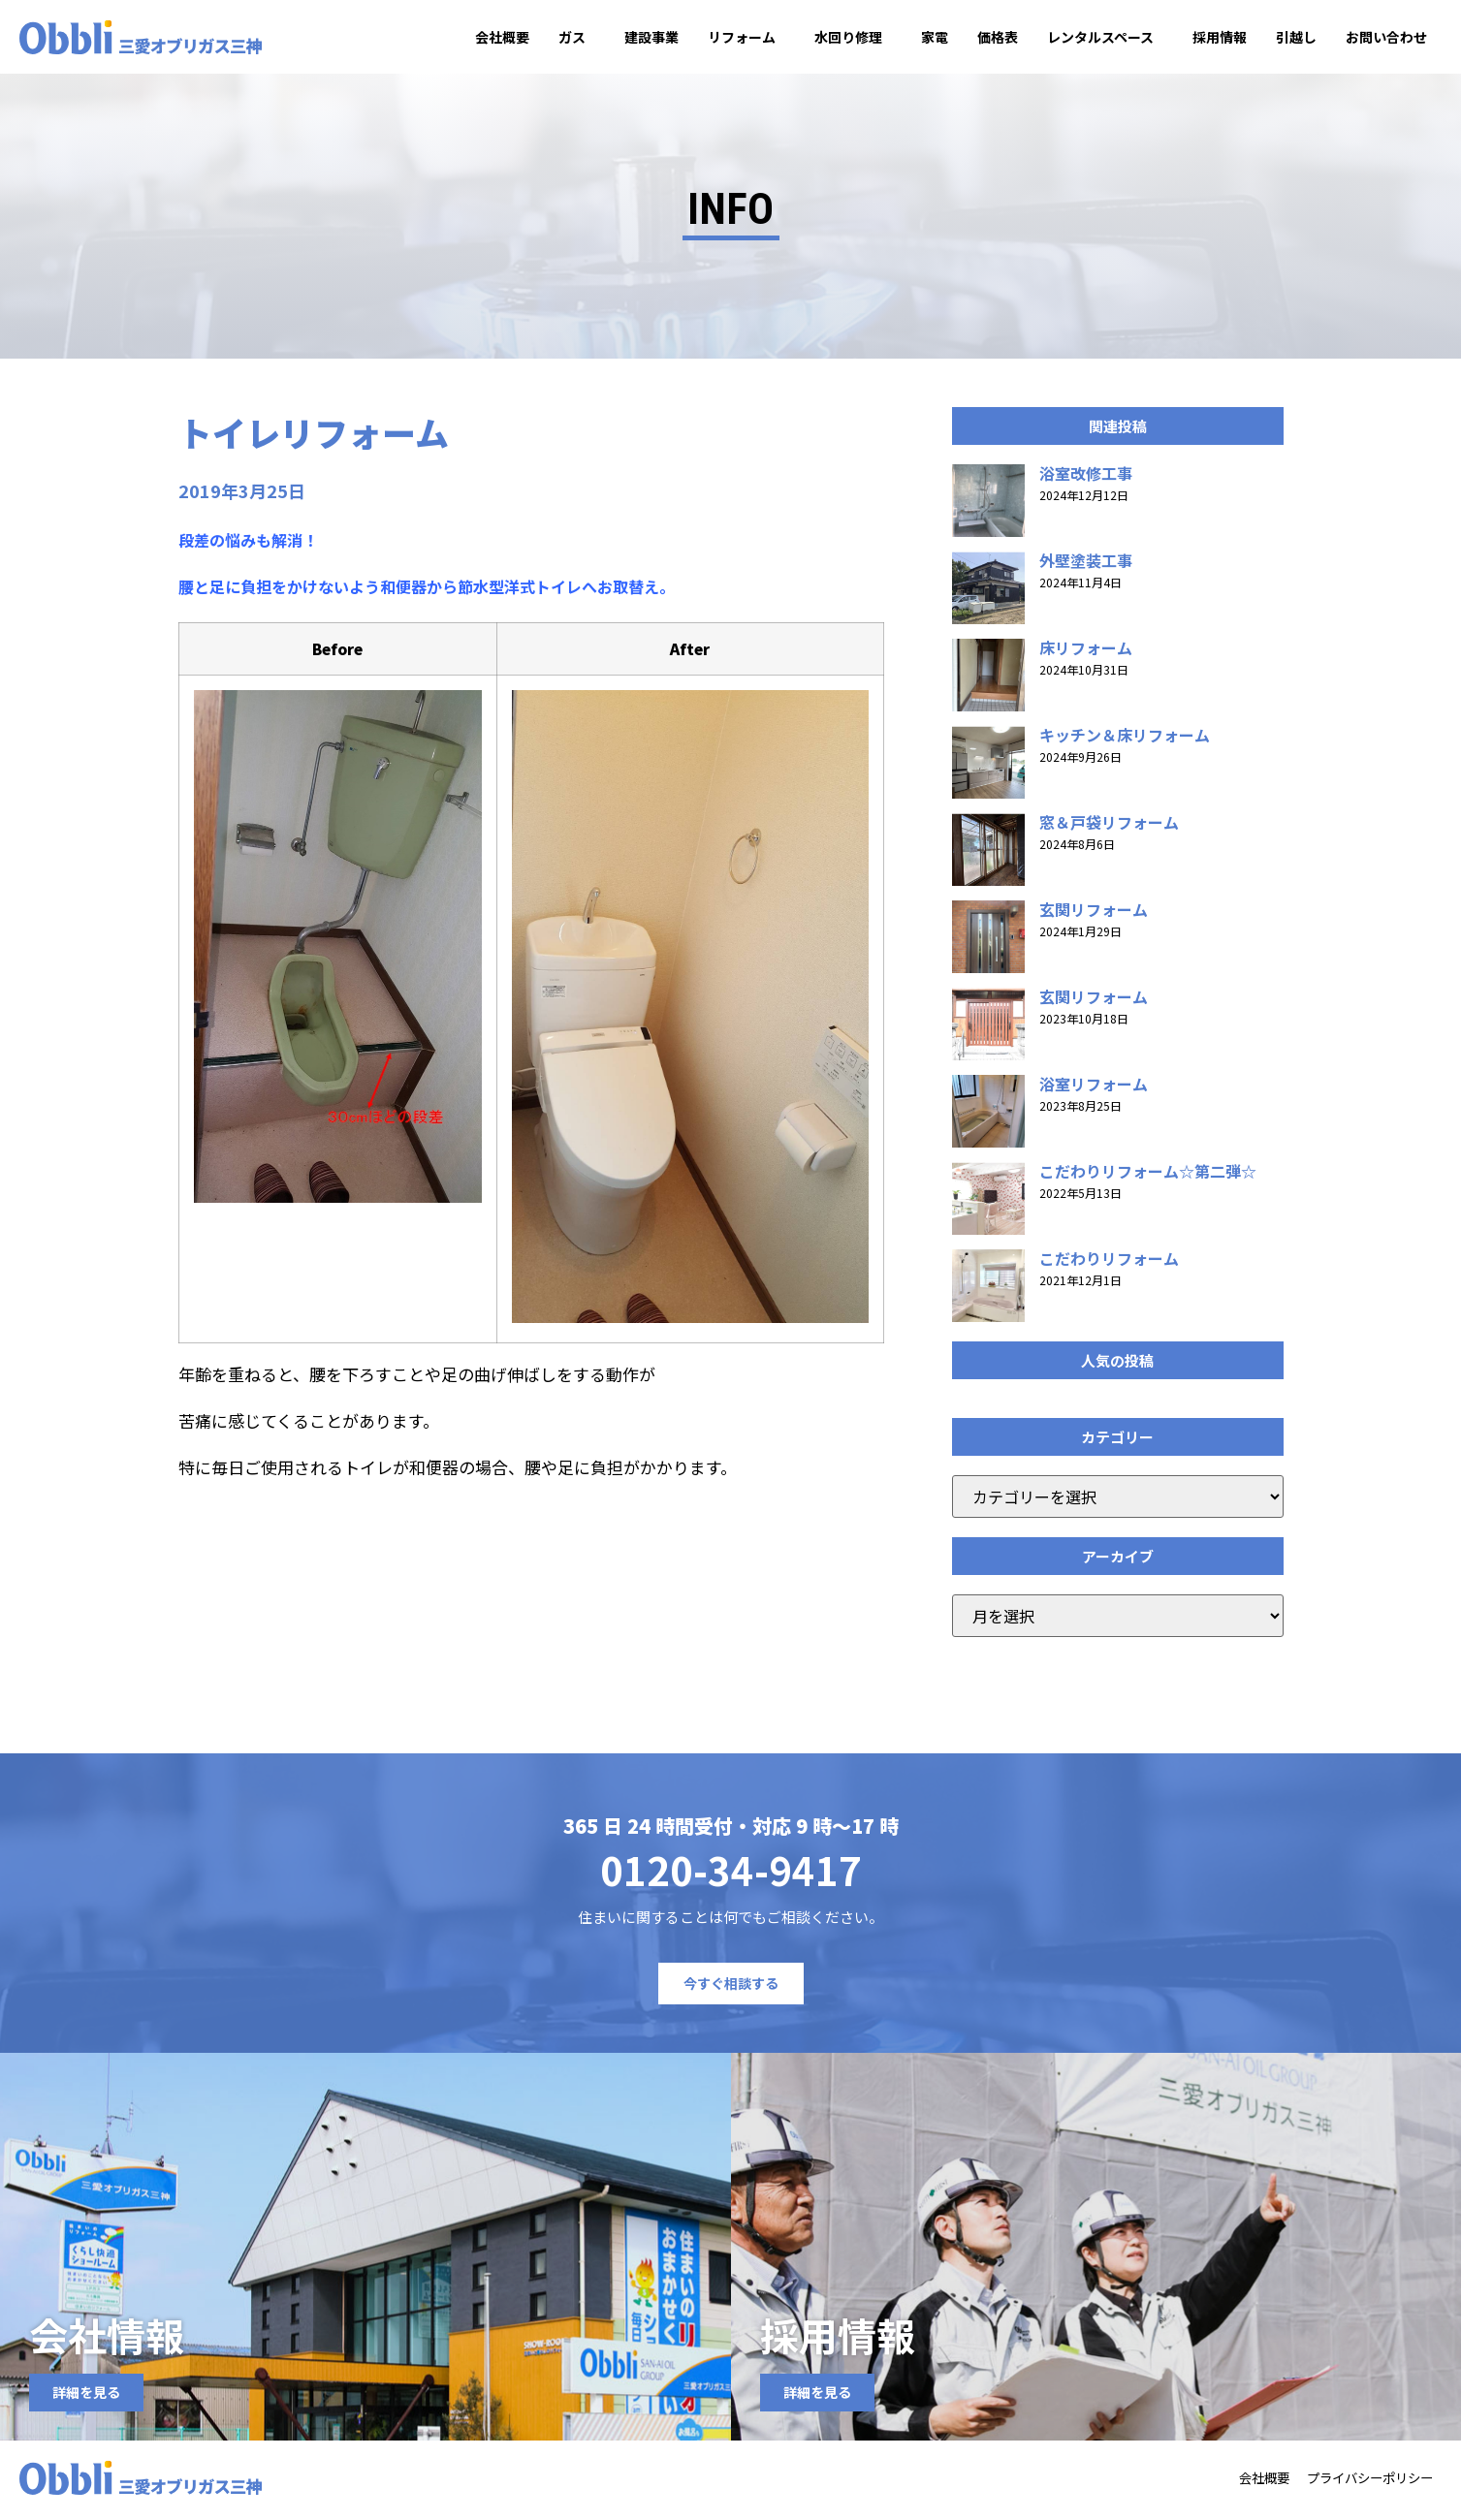  Describe the element at coordinates (1219, 37) in the screenshot. I see `採用情報` at that location.